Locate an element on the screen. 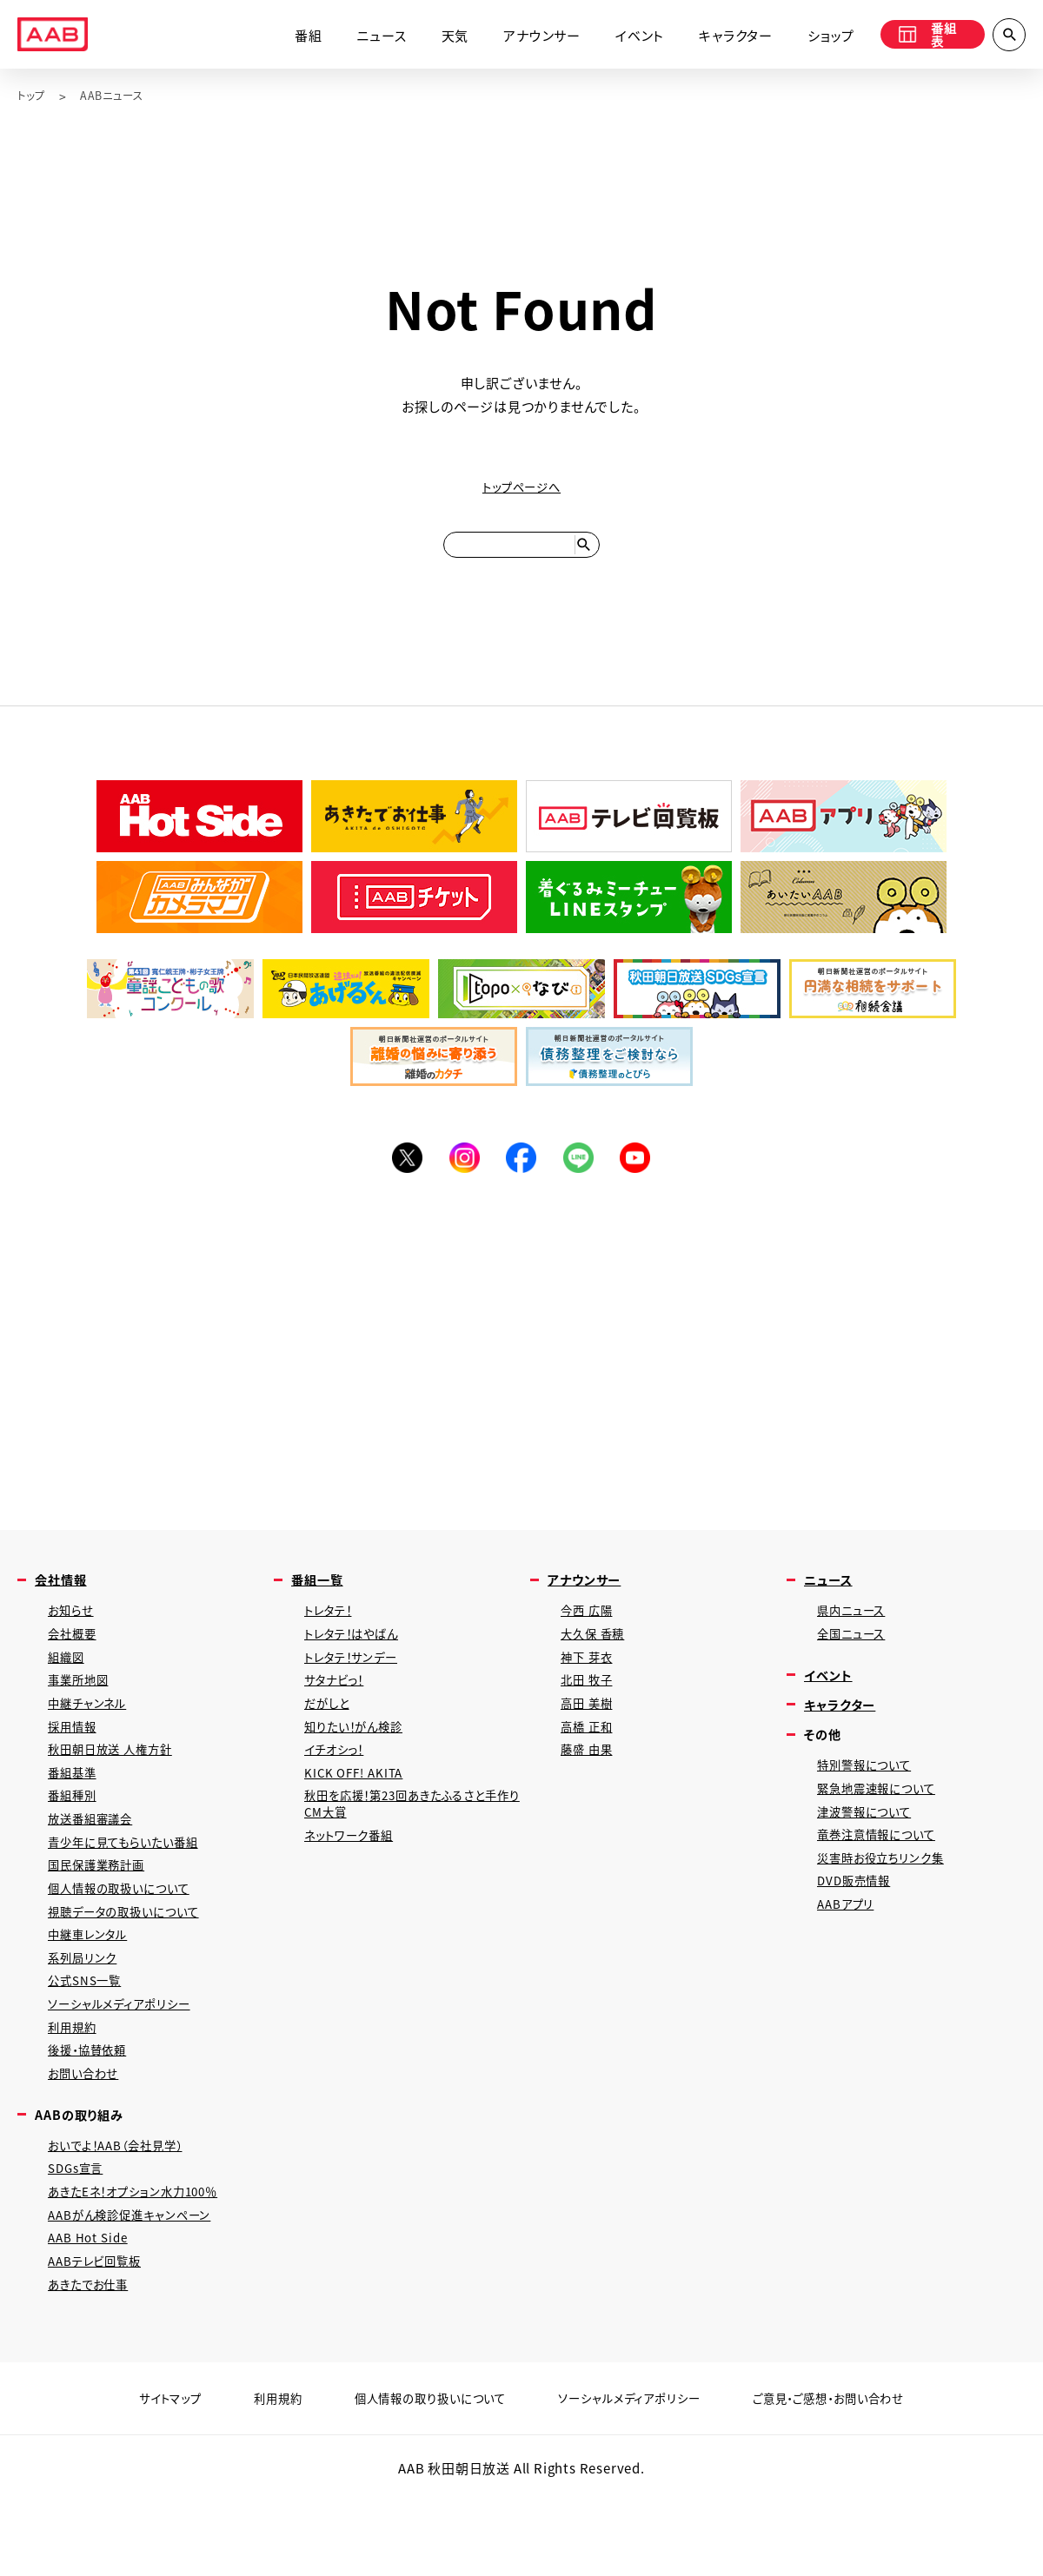 This screenshot has height=2576, width=1043. 神下 芽衣 is located at coordinates (590, 1681).